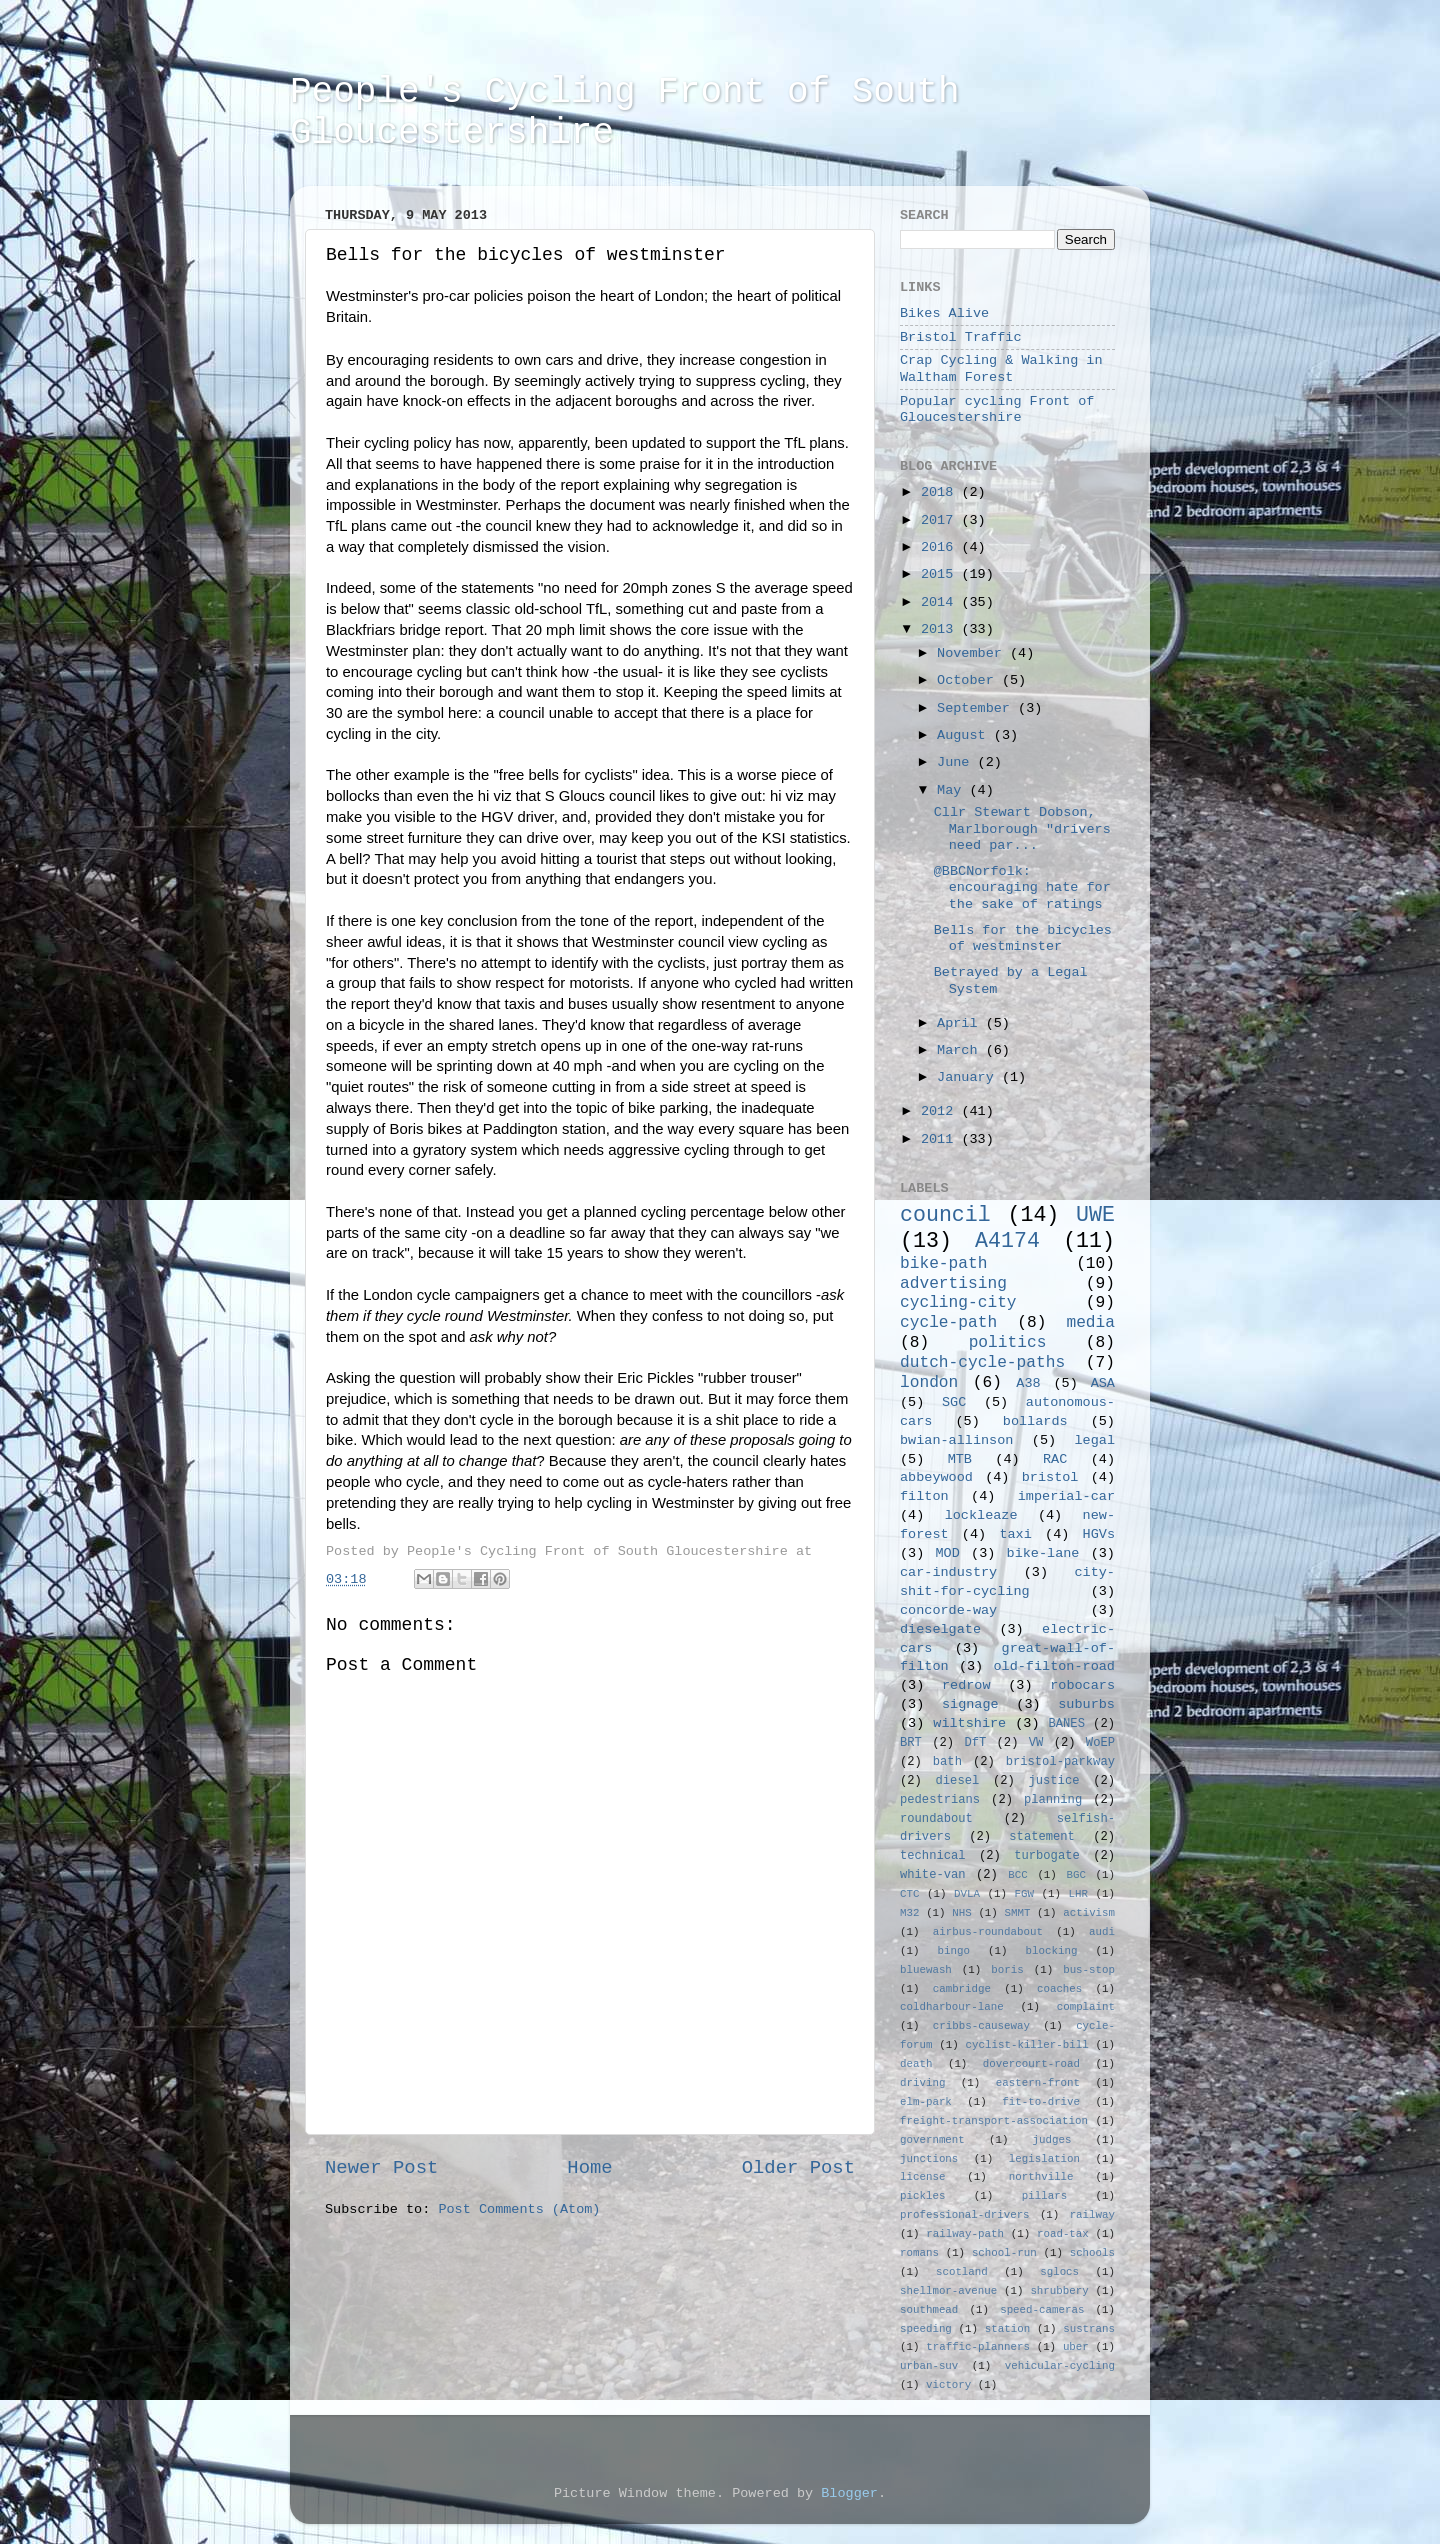 Image resolution: width=1440 pixels, height=2544 pixels. What do you see at coordinates (932, 2140) in the screenshot?
I see `government` at bounding box center [932, 2140].